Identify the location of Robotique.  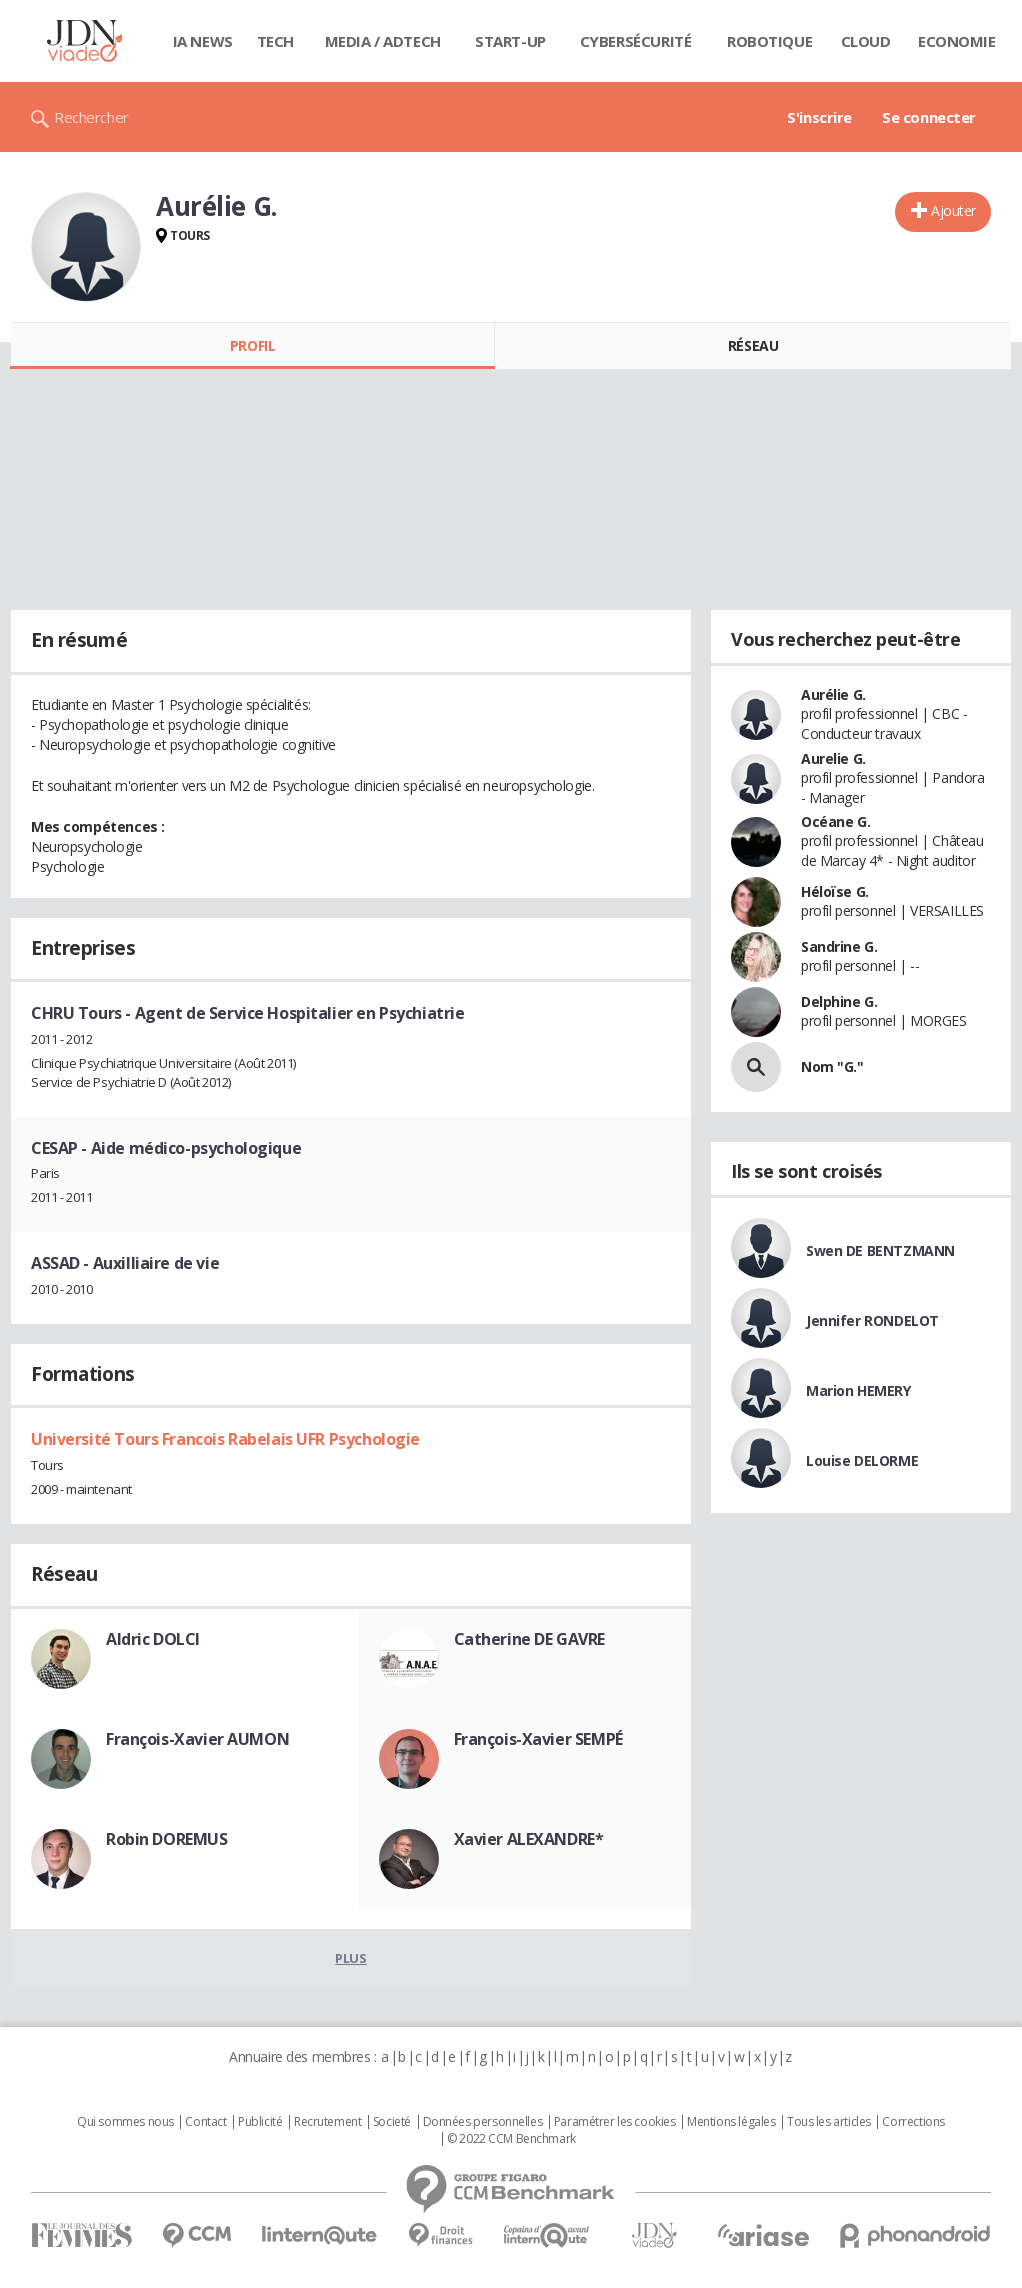
(769, 41).